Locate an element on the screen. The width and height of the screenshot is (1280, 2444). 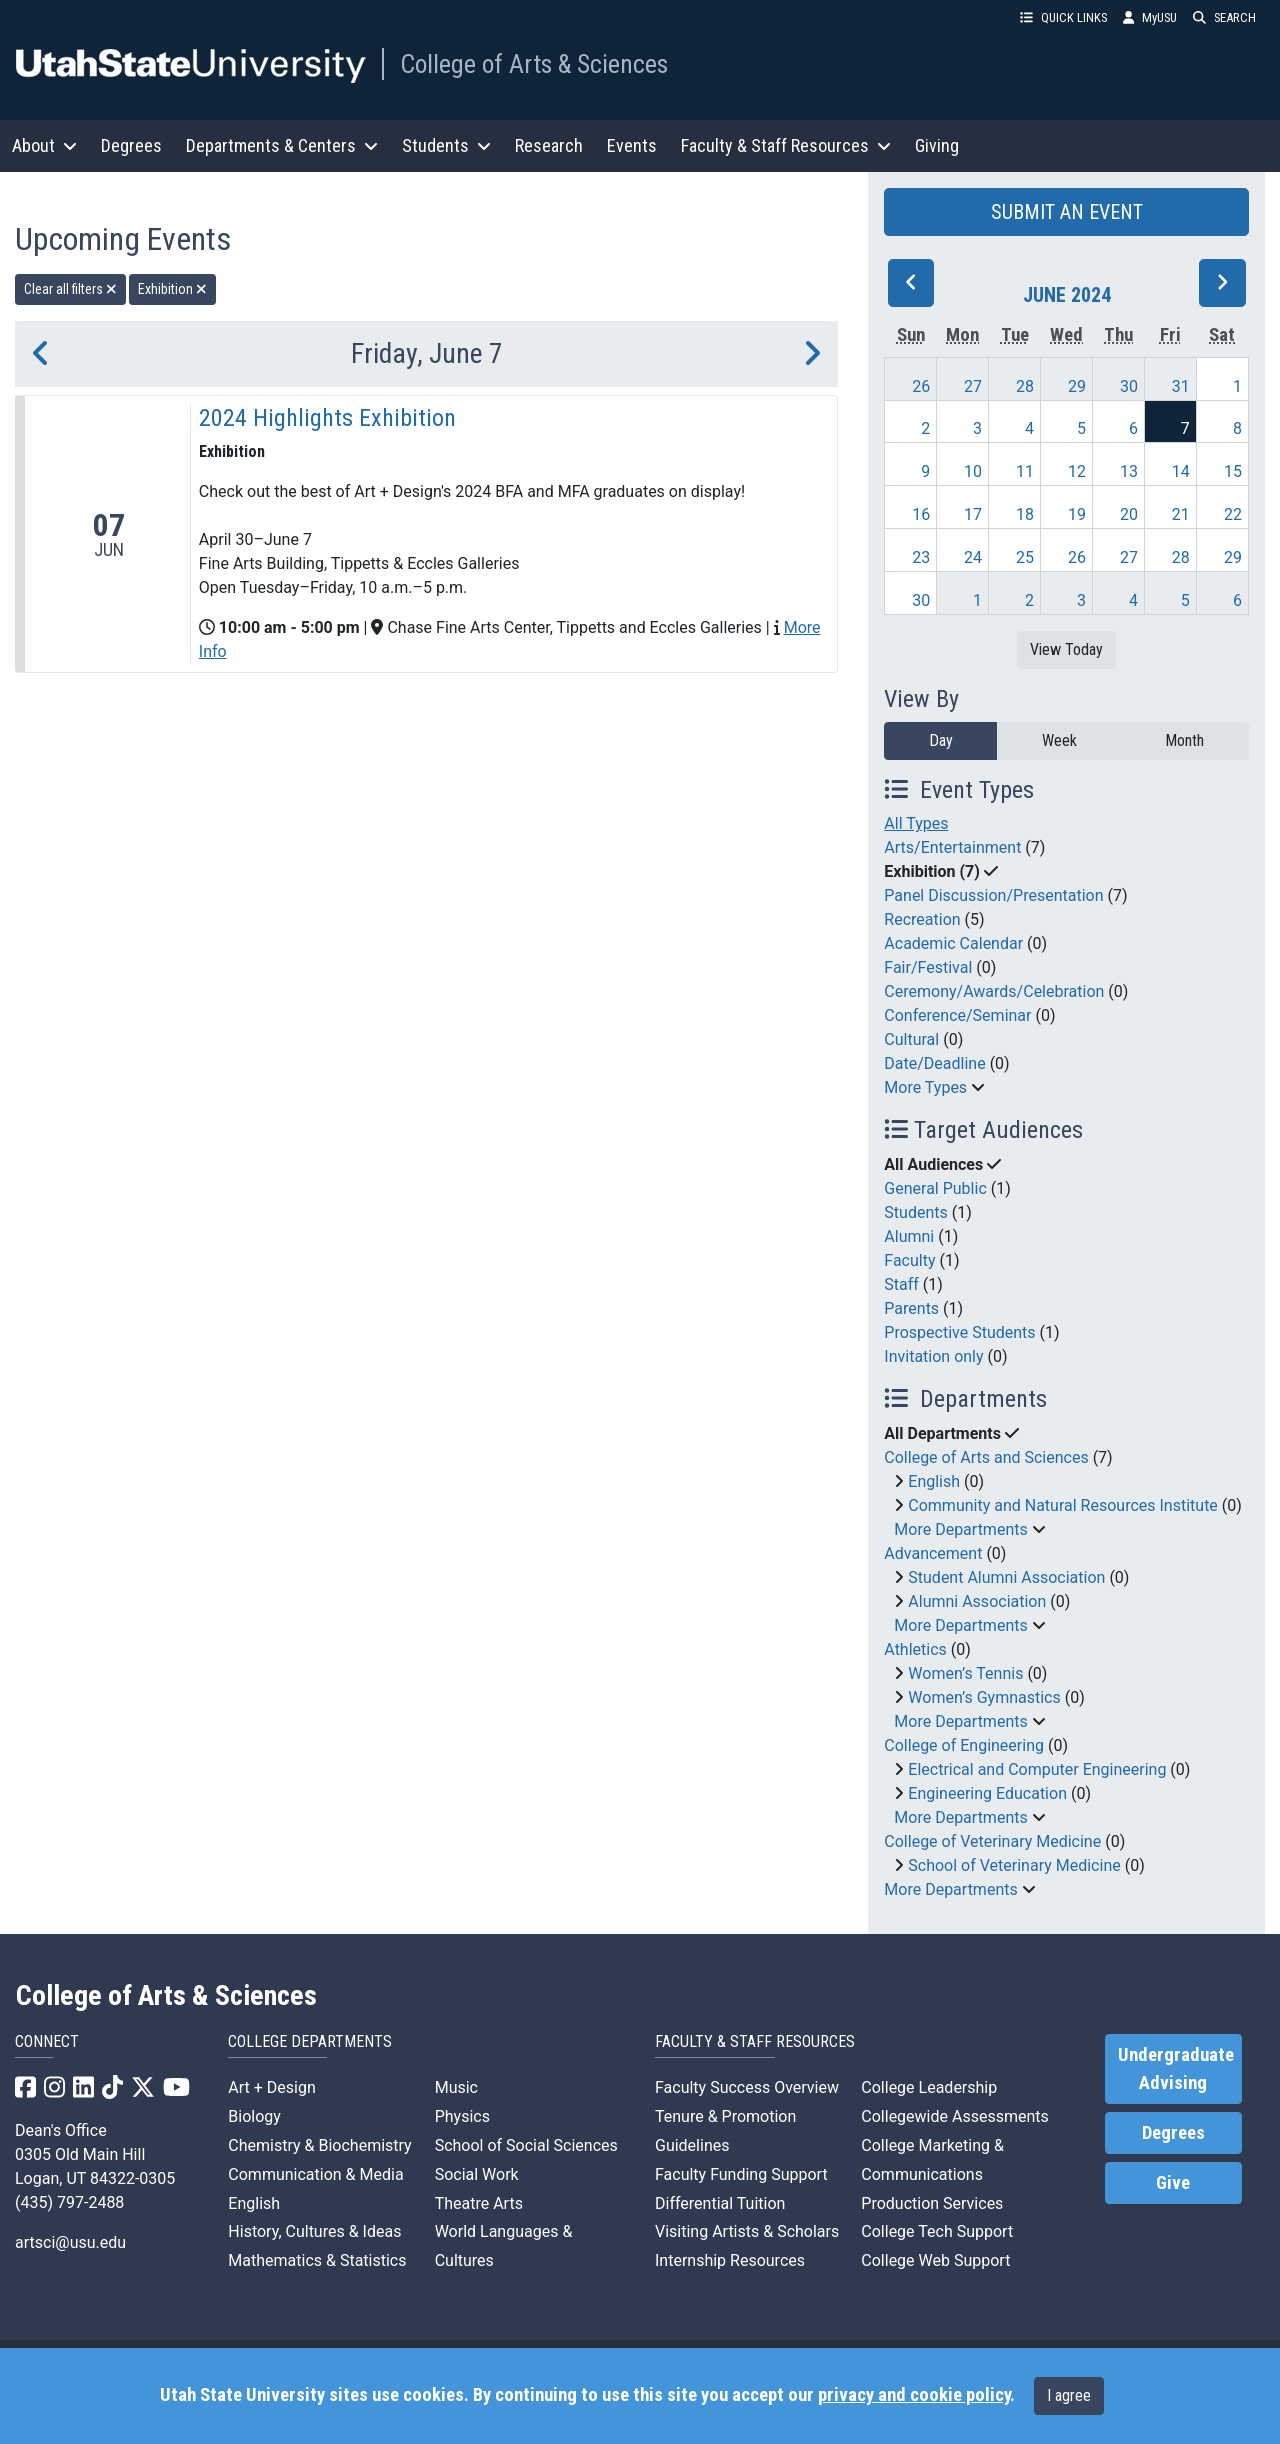
Ceremony/Awards/Celebration is located at coordinates (994, 991).